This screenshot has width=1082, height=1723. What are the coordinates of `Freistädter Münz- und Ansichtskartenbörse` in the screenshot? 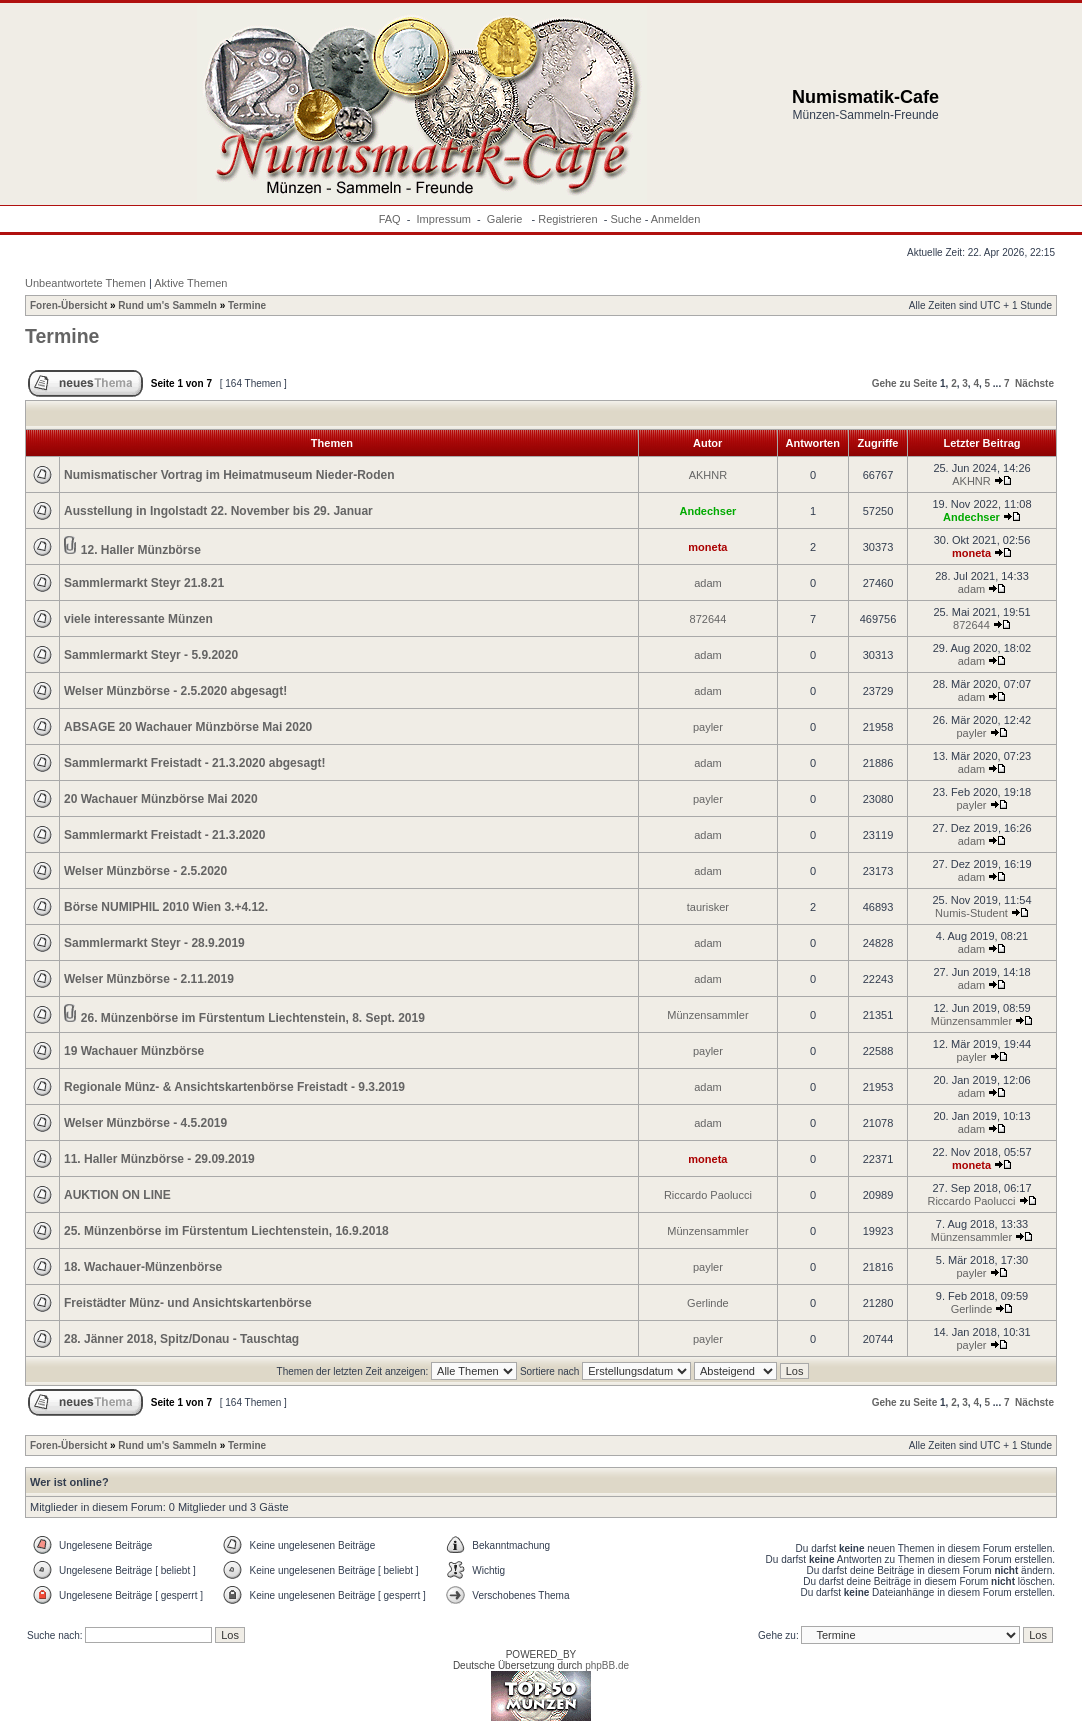 It's located at (188, 1303).